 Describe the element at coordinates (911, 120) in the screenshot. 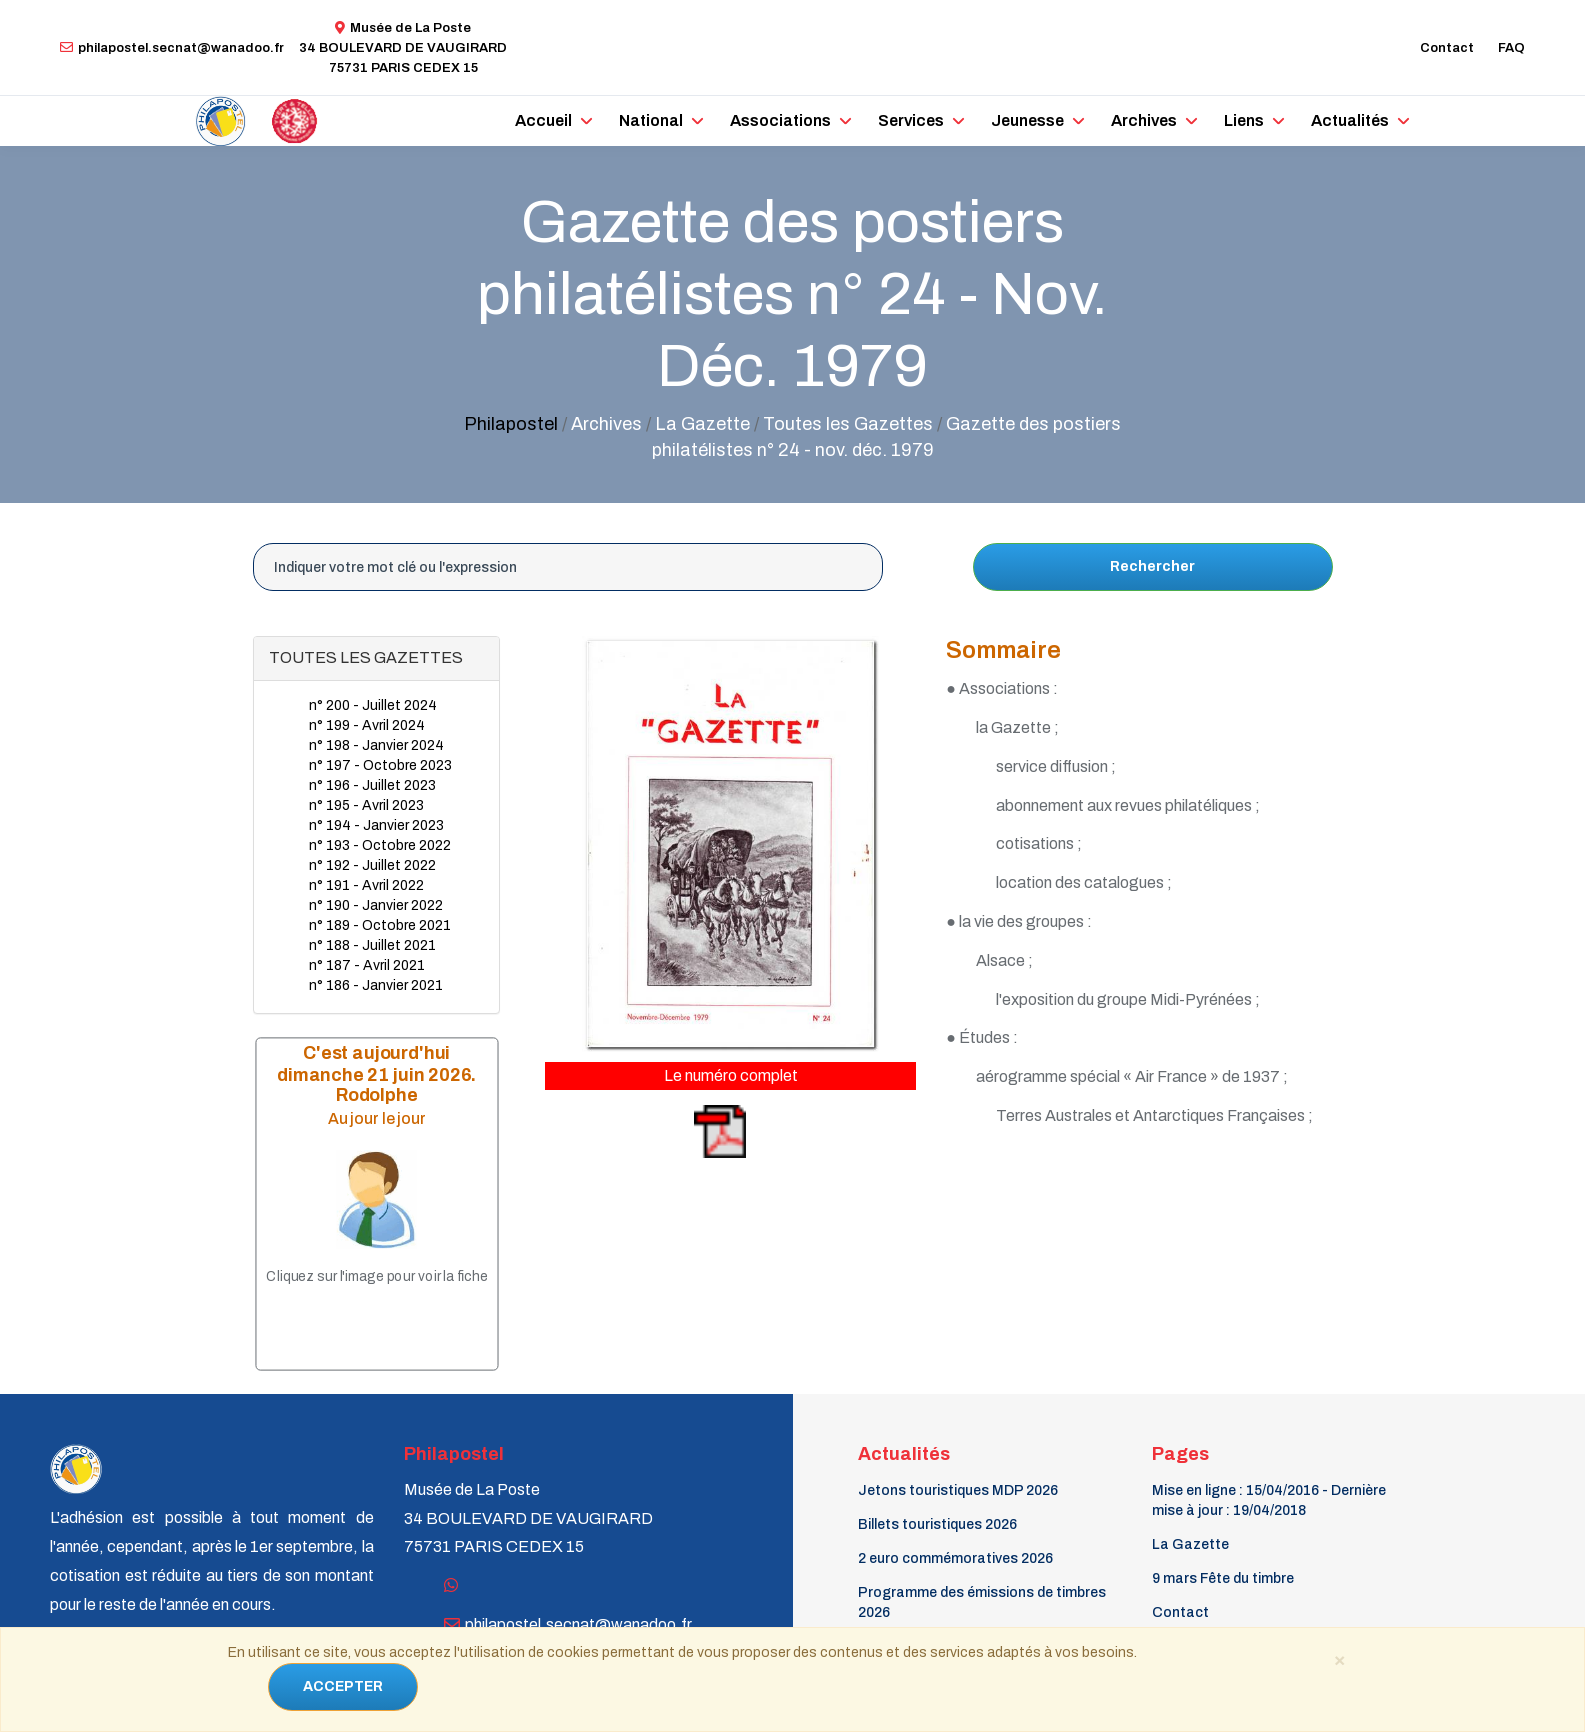

I see `Services` at that location.